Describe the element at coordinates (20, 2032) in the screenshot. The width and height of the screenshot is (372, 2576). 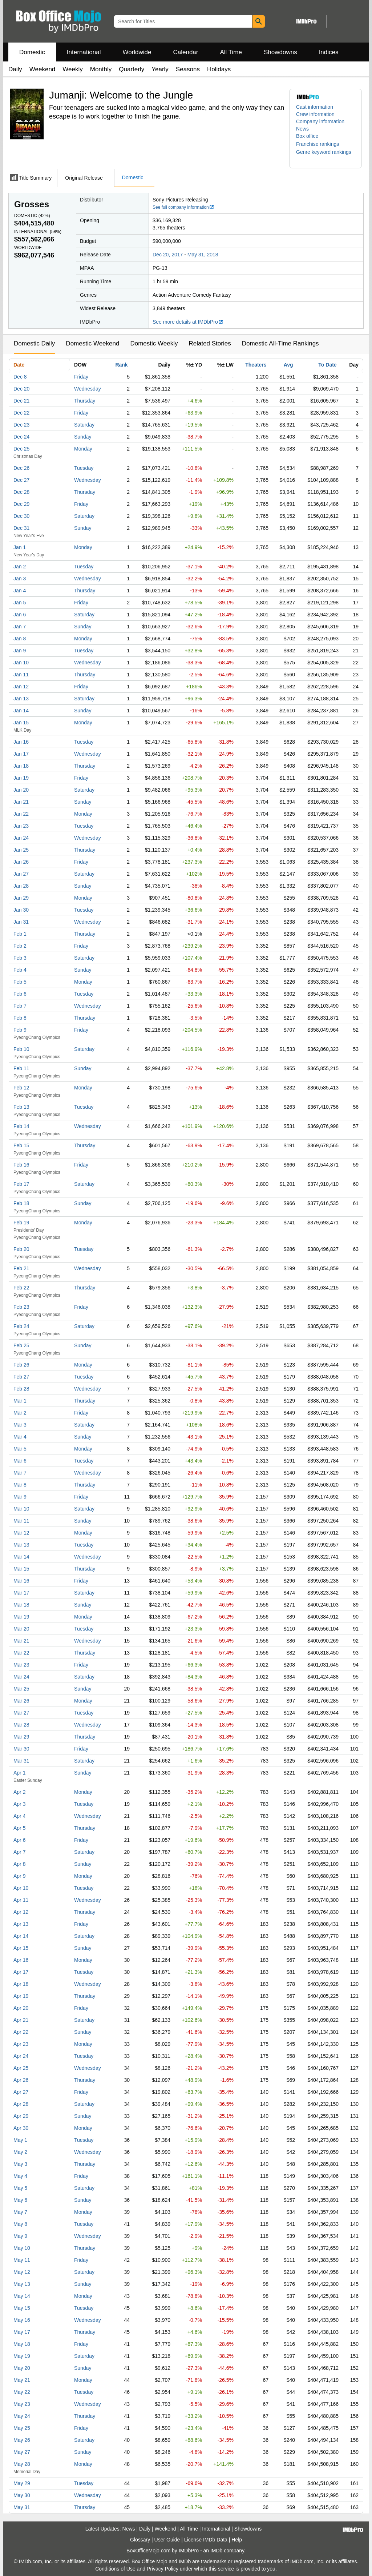
I see `Apr 22` at that location.